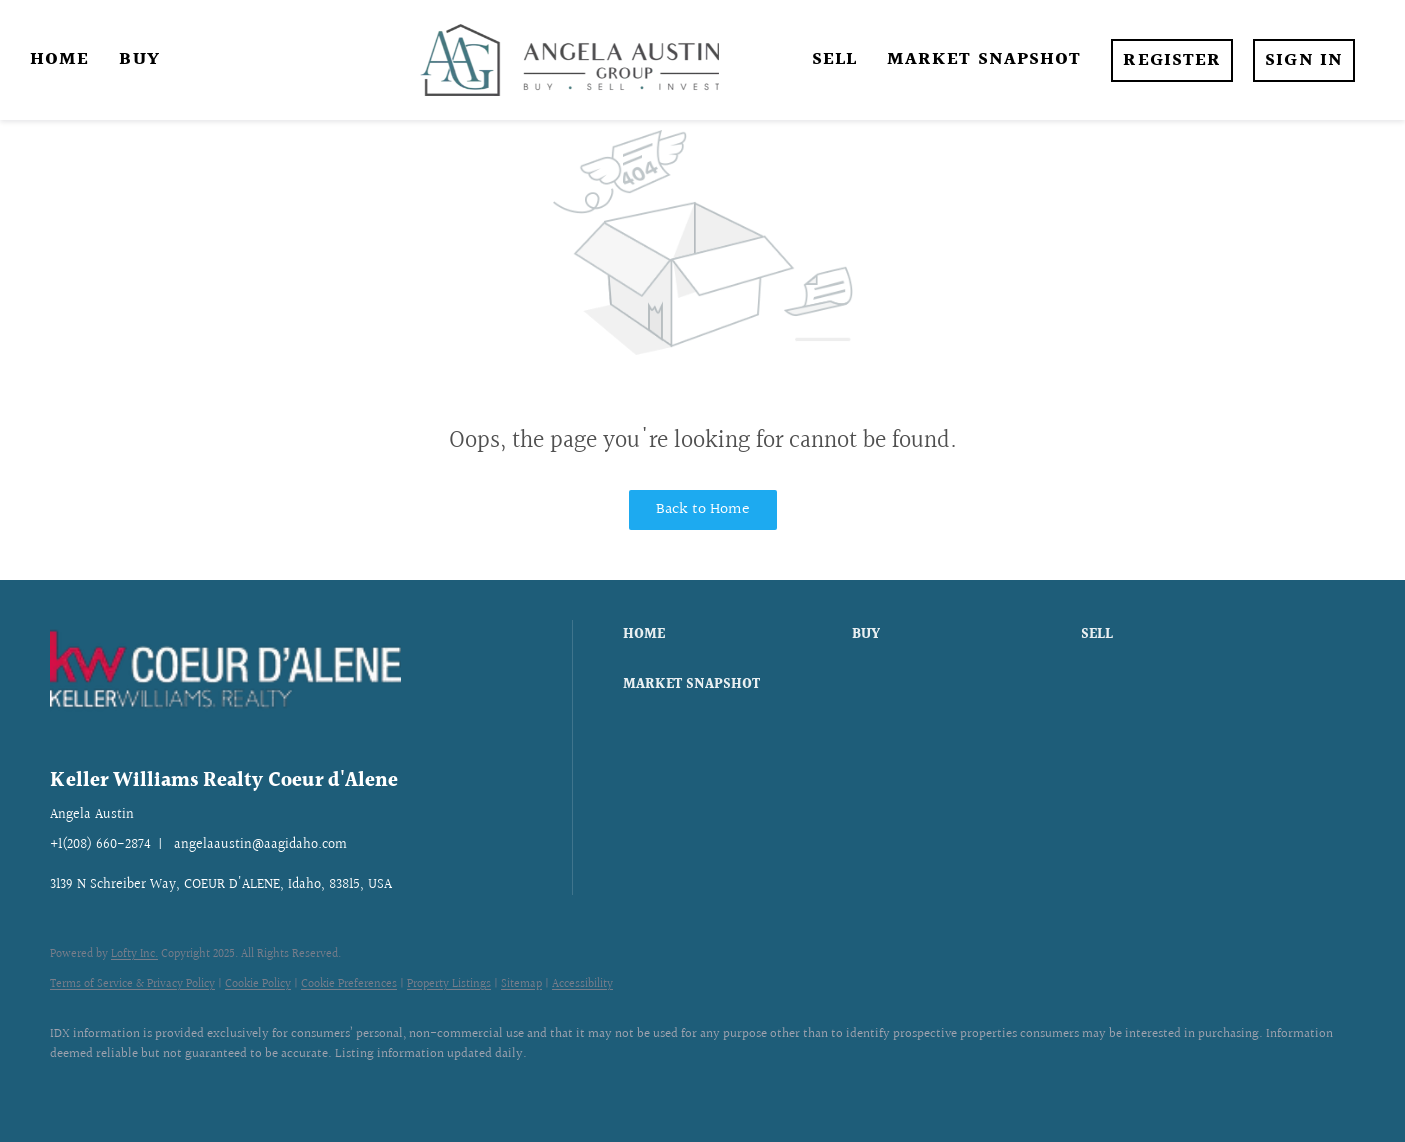 The height and width of the screenshot is (1142, 1405). I want to click on angelaaustin@aagidaho.com, so click(260, 845).